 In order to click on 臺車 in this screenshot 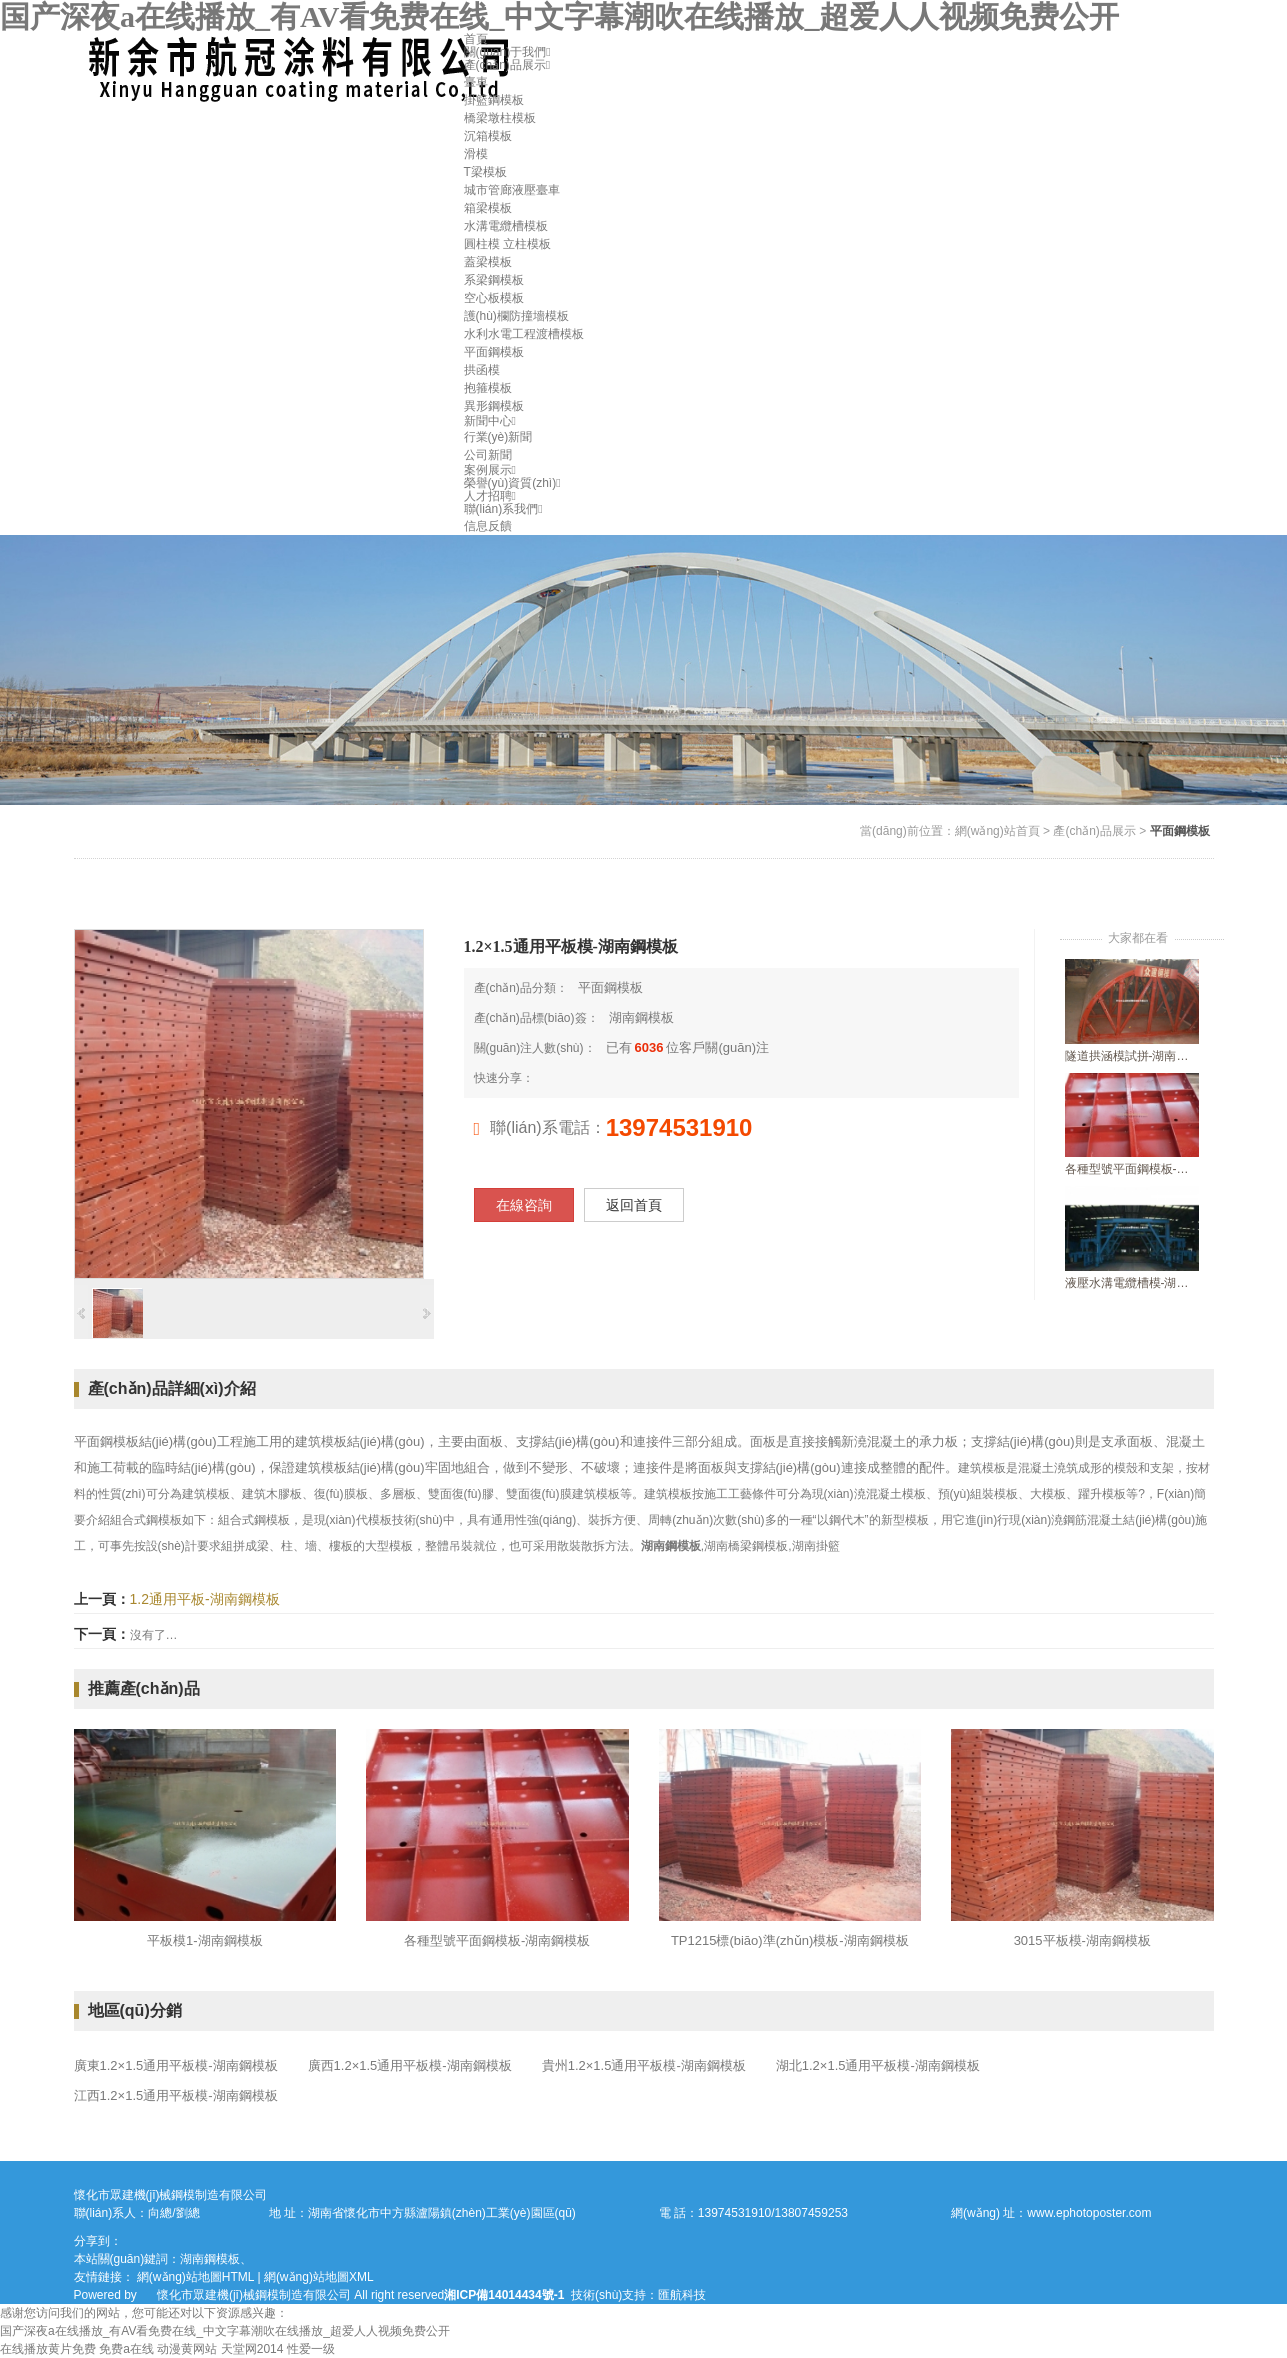, I will do `click(476, 82)`.